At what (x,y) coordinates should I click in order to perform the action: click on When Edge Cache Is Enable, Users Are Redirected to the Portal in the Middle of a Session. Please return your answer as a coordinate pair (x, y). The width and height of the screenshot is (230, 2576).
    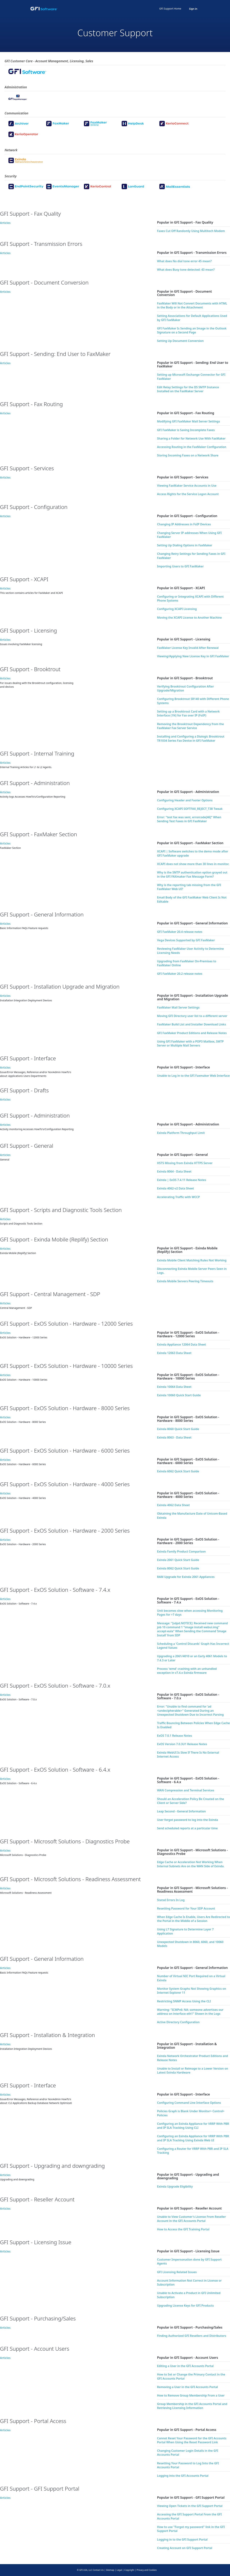
    Looking at the image, I should click on (193, 1919).